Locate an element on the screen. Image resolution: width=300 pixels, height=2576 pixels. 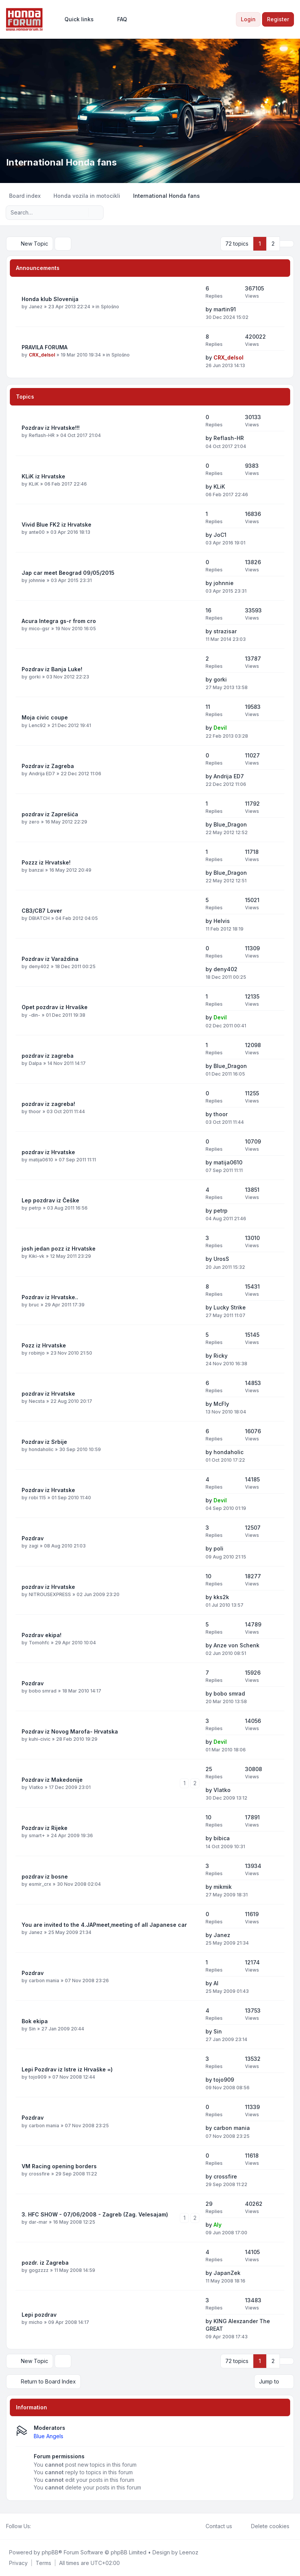
Janez is located at coordinates (35, 306).